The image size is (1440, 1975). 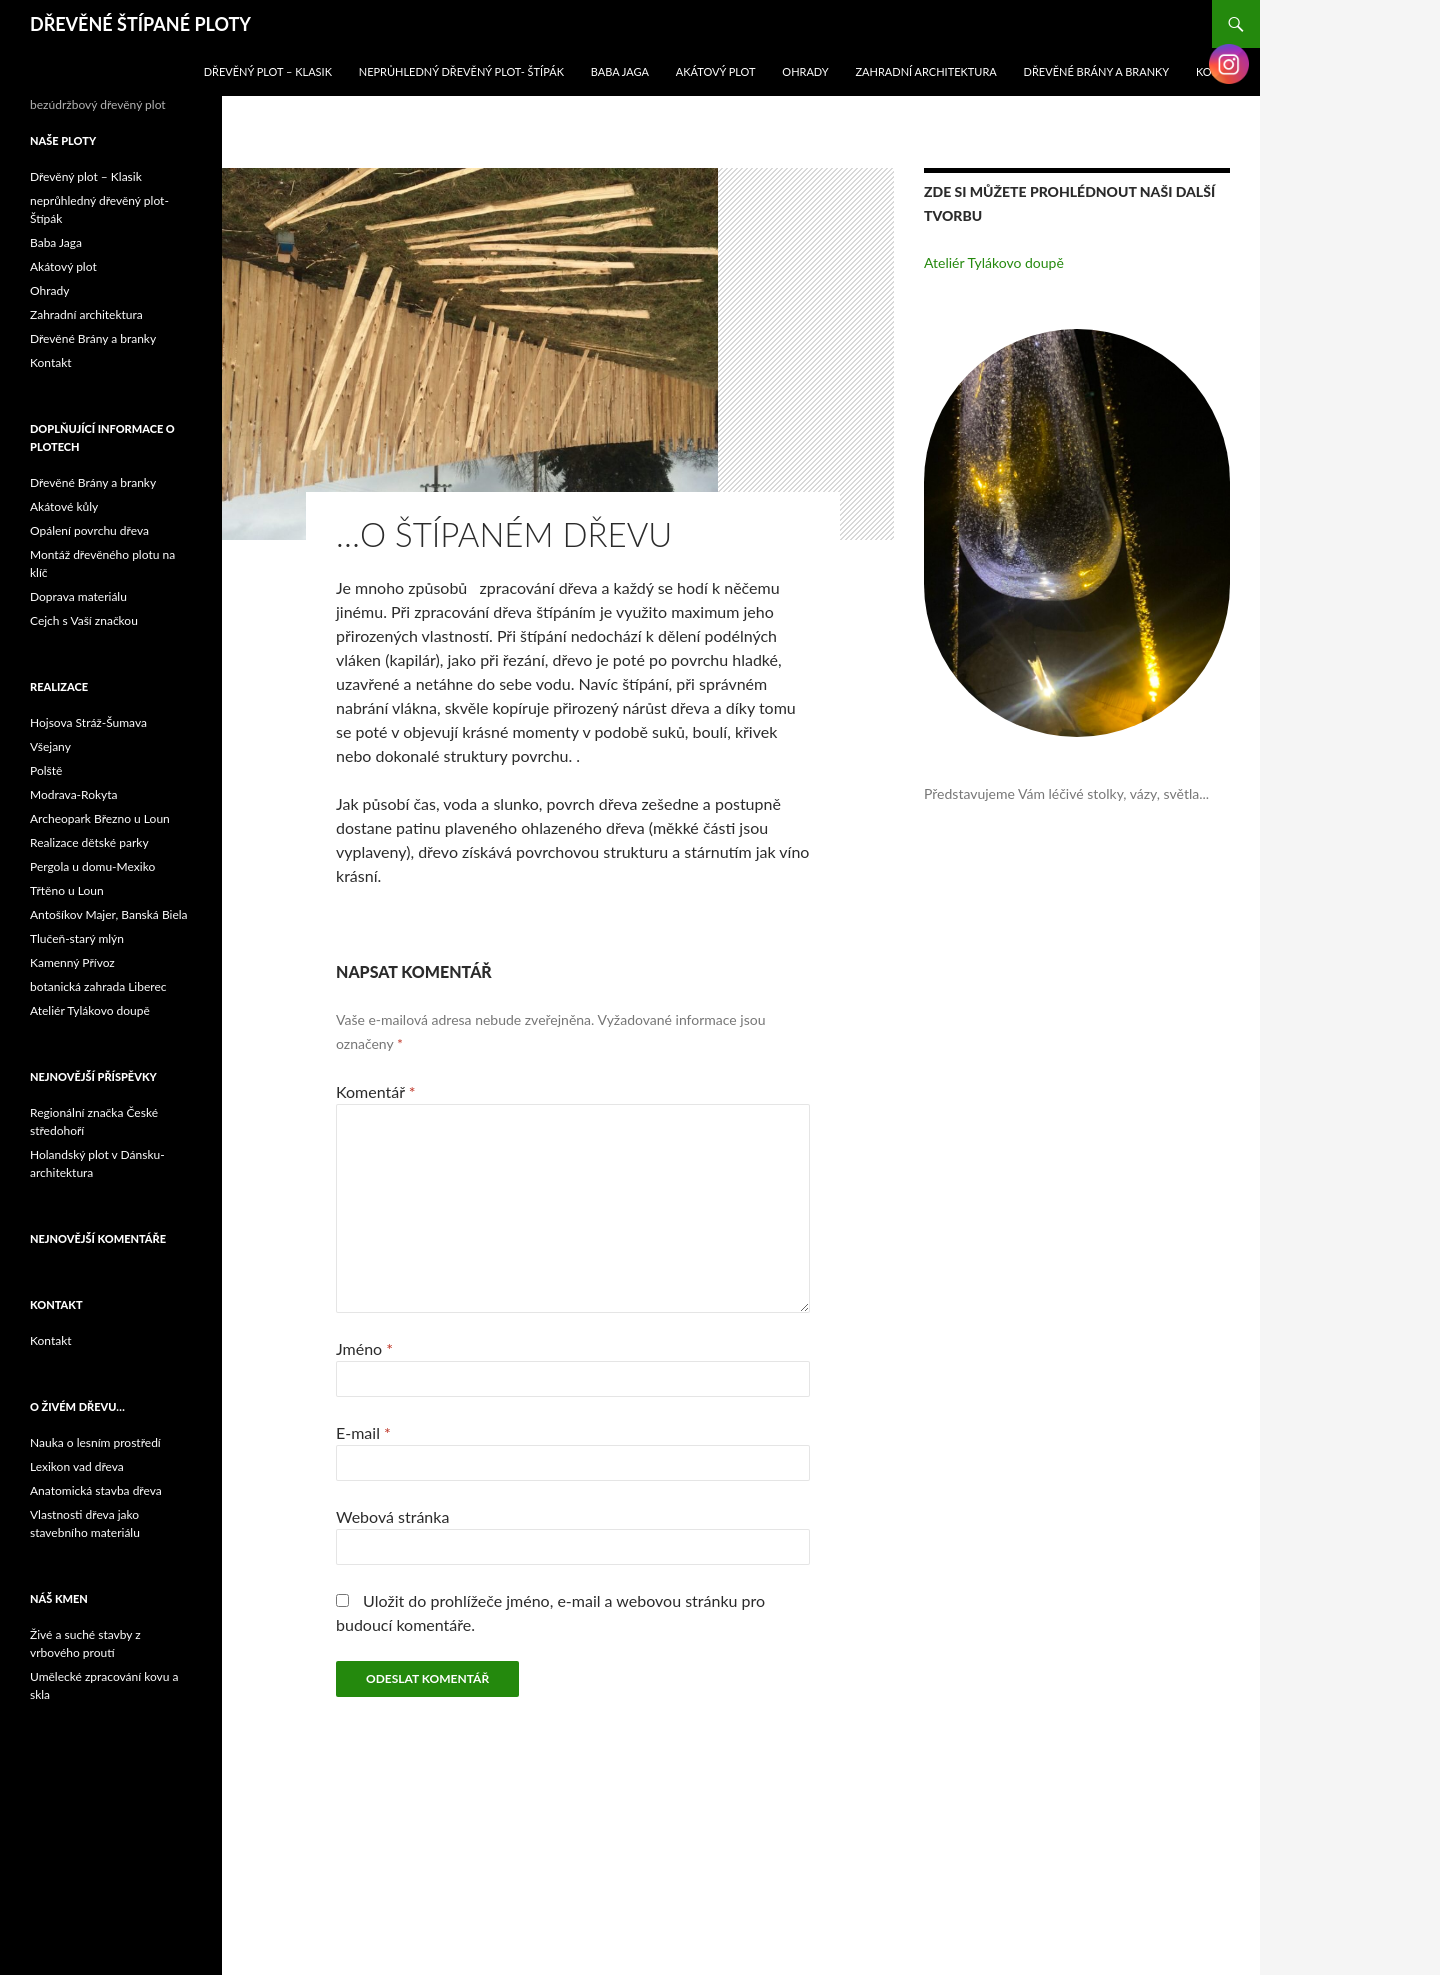 What do you see at coordinates (98, 986) in the screenshot?
I see `botanická zahrada Liberec` at bounding box center [98, 986].